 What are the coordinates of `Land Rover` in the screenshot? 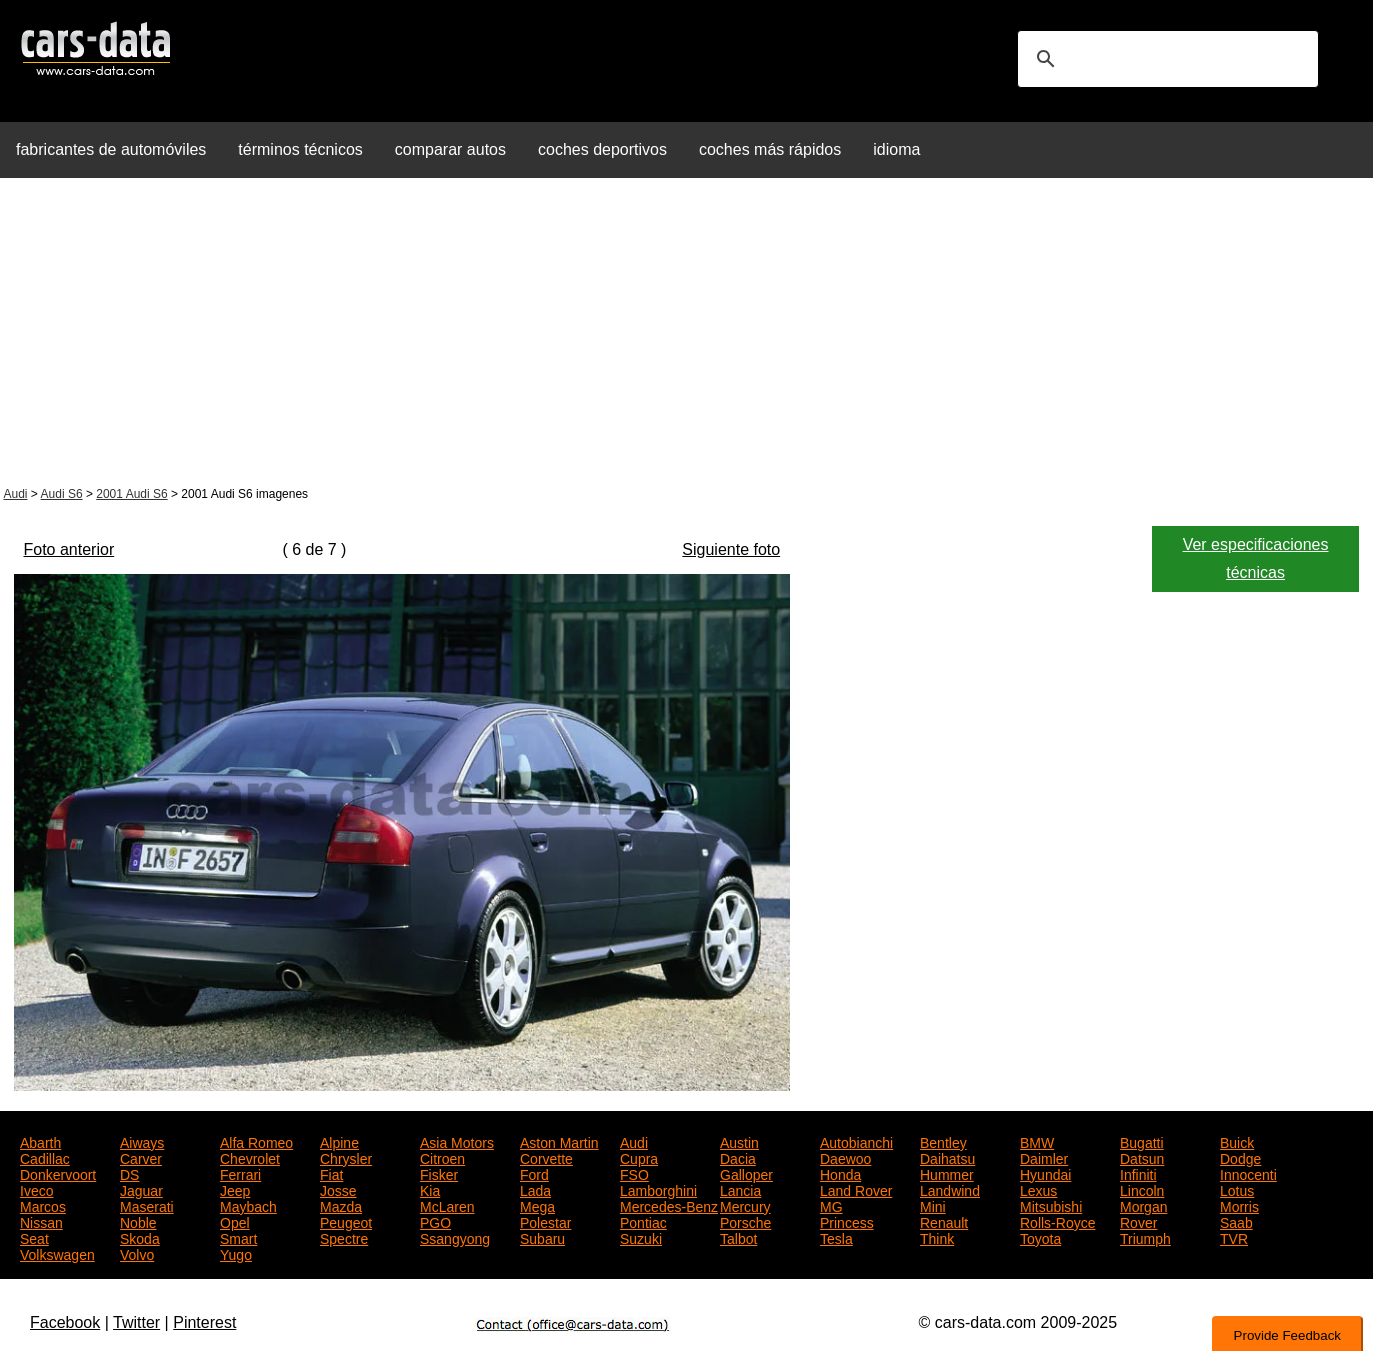 It's located at (856, 1189).